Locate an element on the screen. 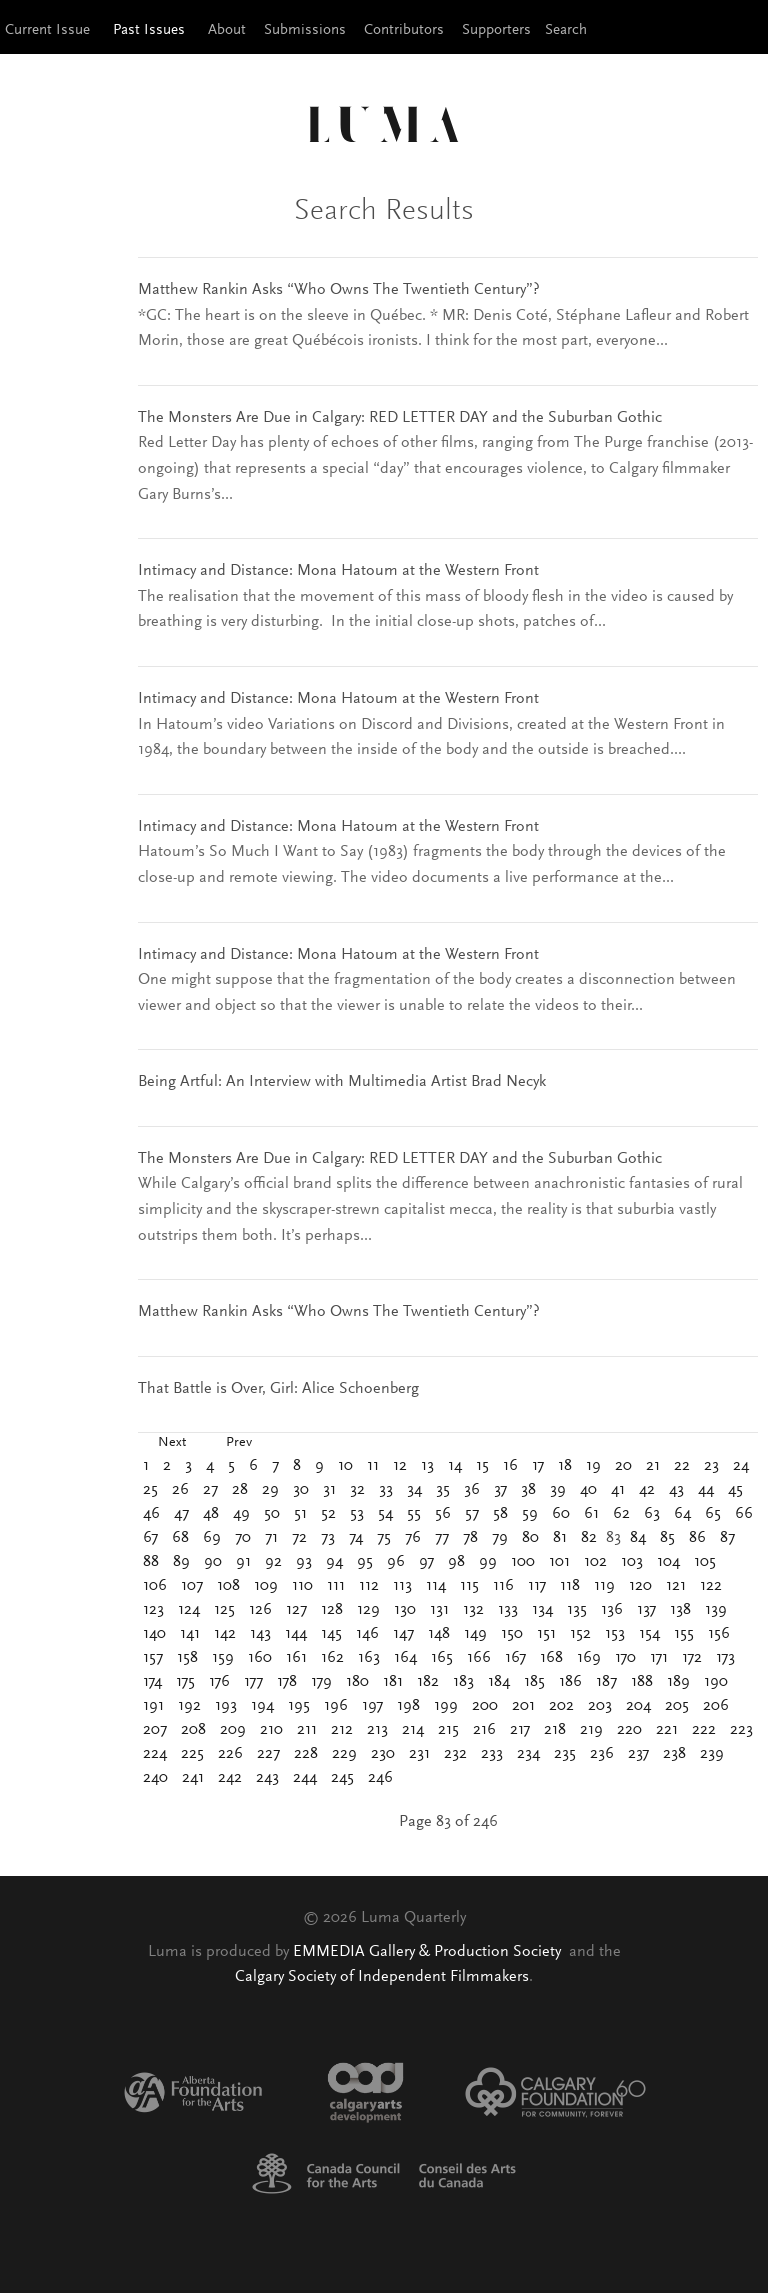 The height and width of the screenshot is (2293, 768). 246 is located at coordinates (380, 1778).